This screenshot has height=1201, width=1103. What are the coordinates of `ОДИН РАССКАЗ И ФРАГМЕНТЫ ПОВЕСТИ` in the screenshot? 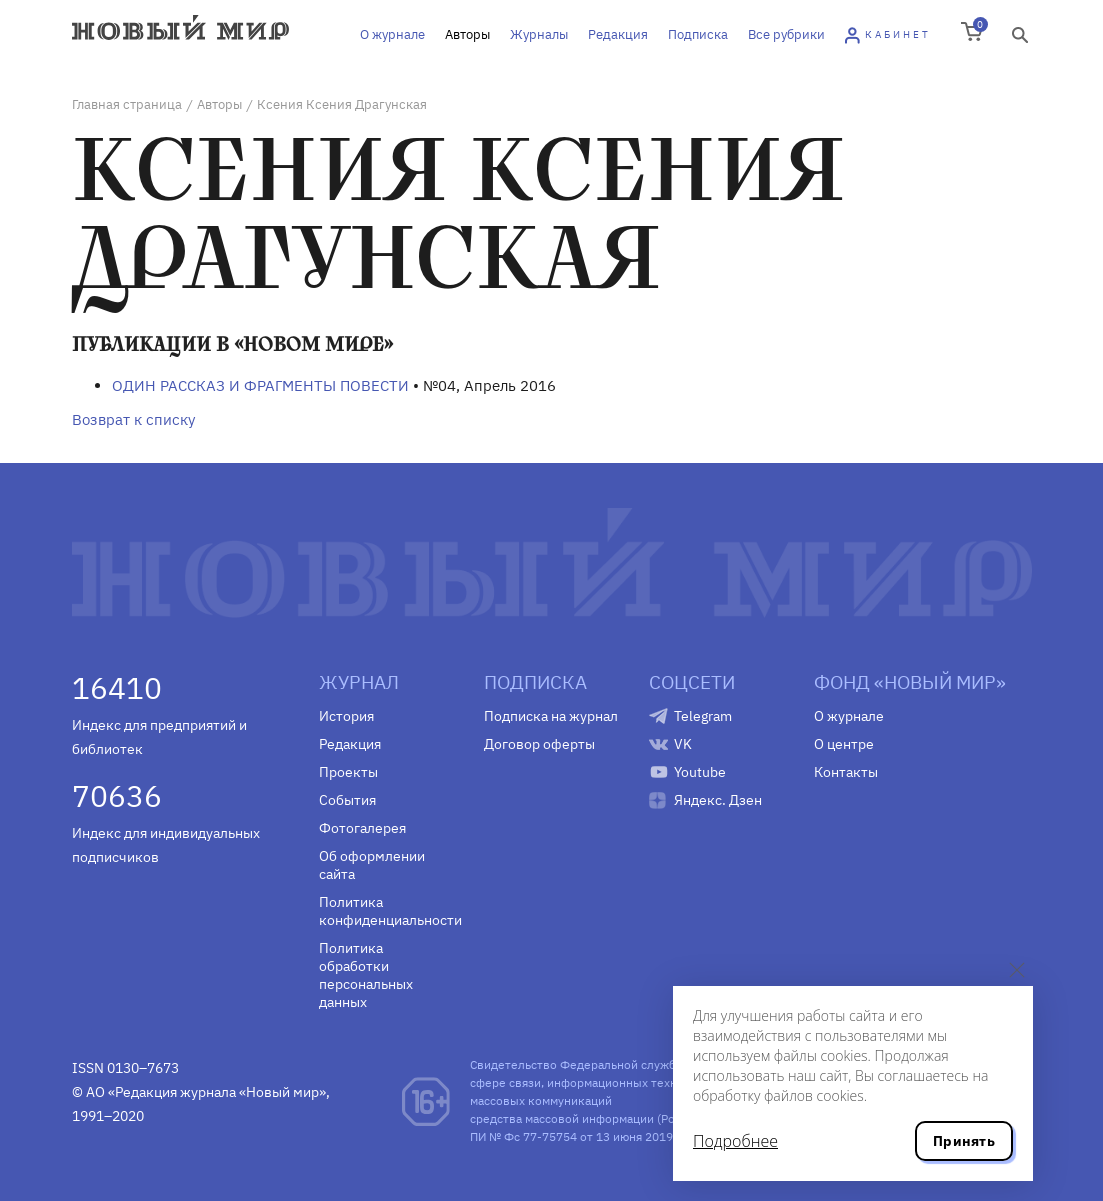 It's located at (260, 385).